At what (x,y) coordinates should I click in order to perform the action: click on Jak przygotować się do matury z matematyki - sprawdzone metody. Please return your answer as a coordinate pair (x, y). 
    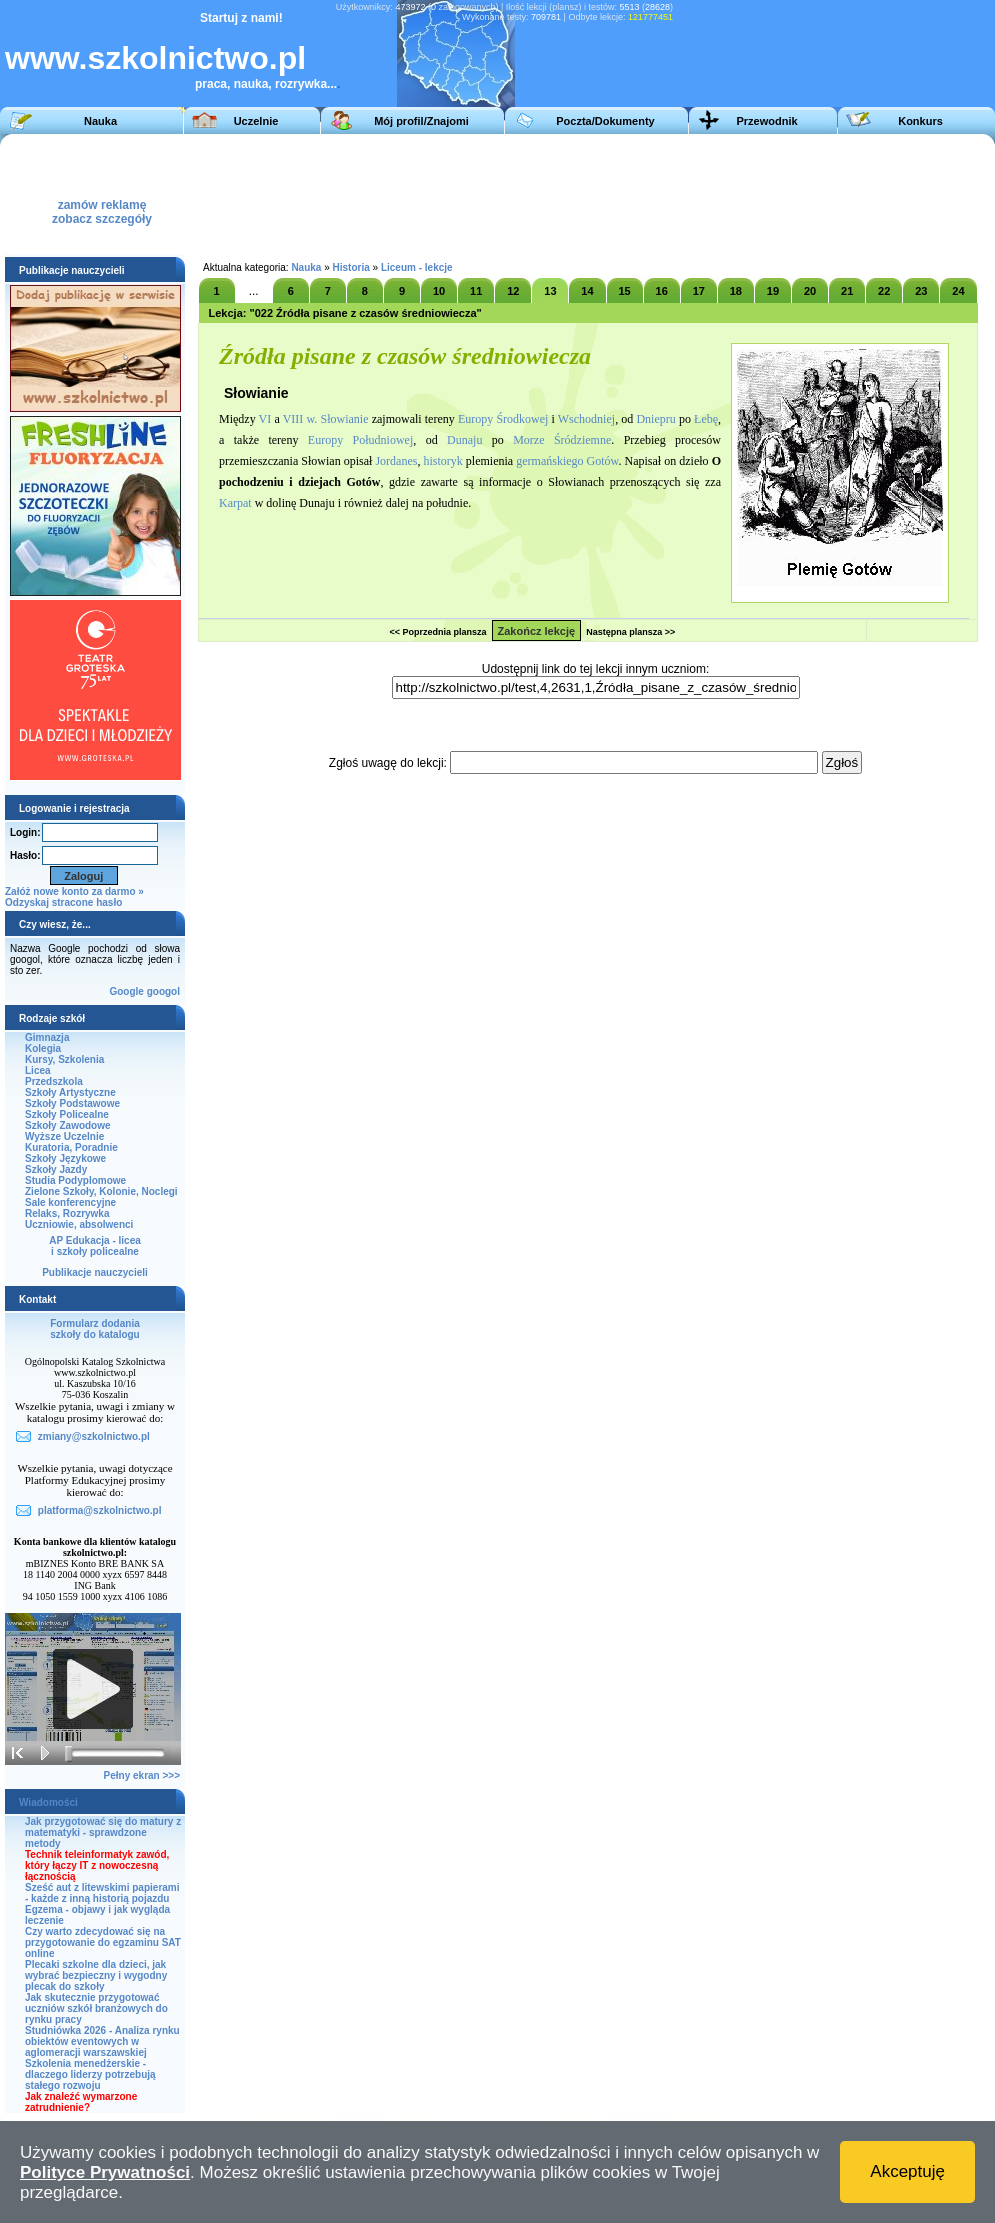
    Looking at the image, I should click on (103, 1832).